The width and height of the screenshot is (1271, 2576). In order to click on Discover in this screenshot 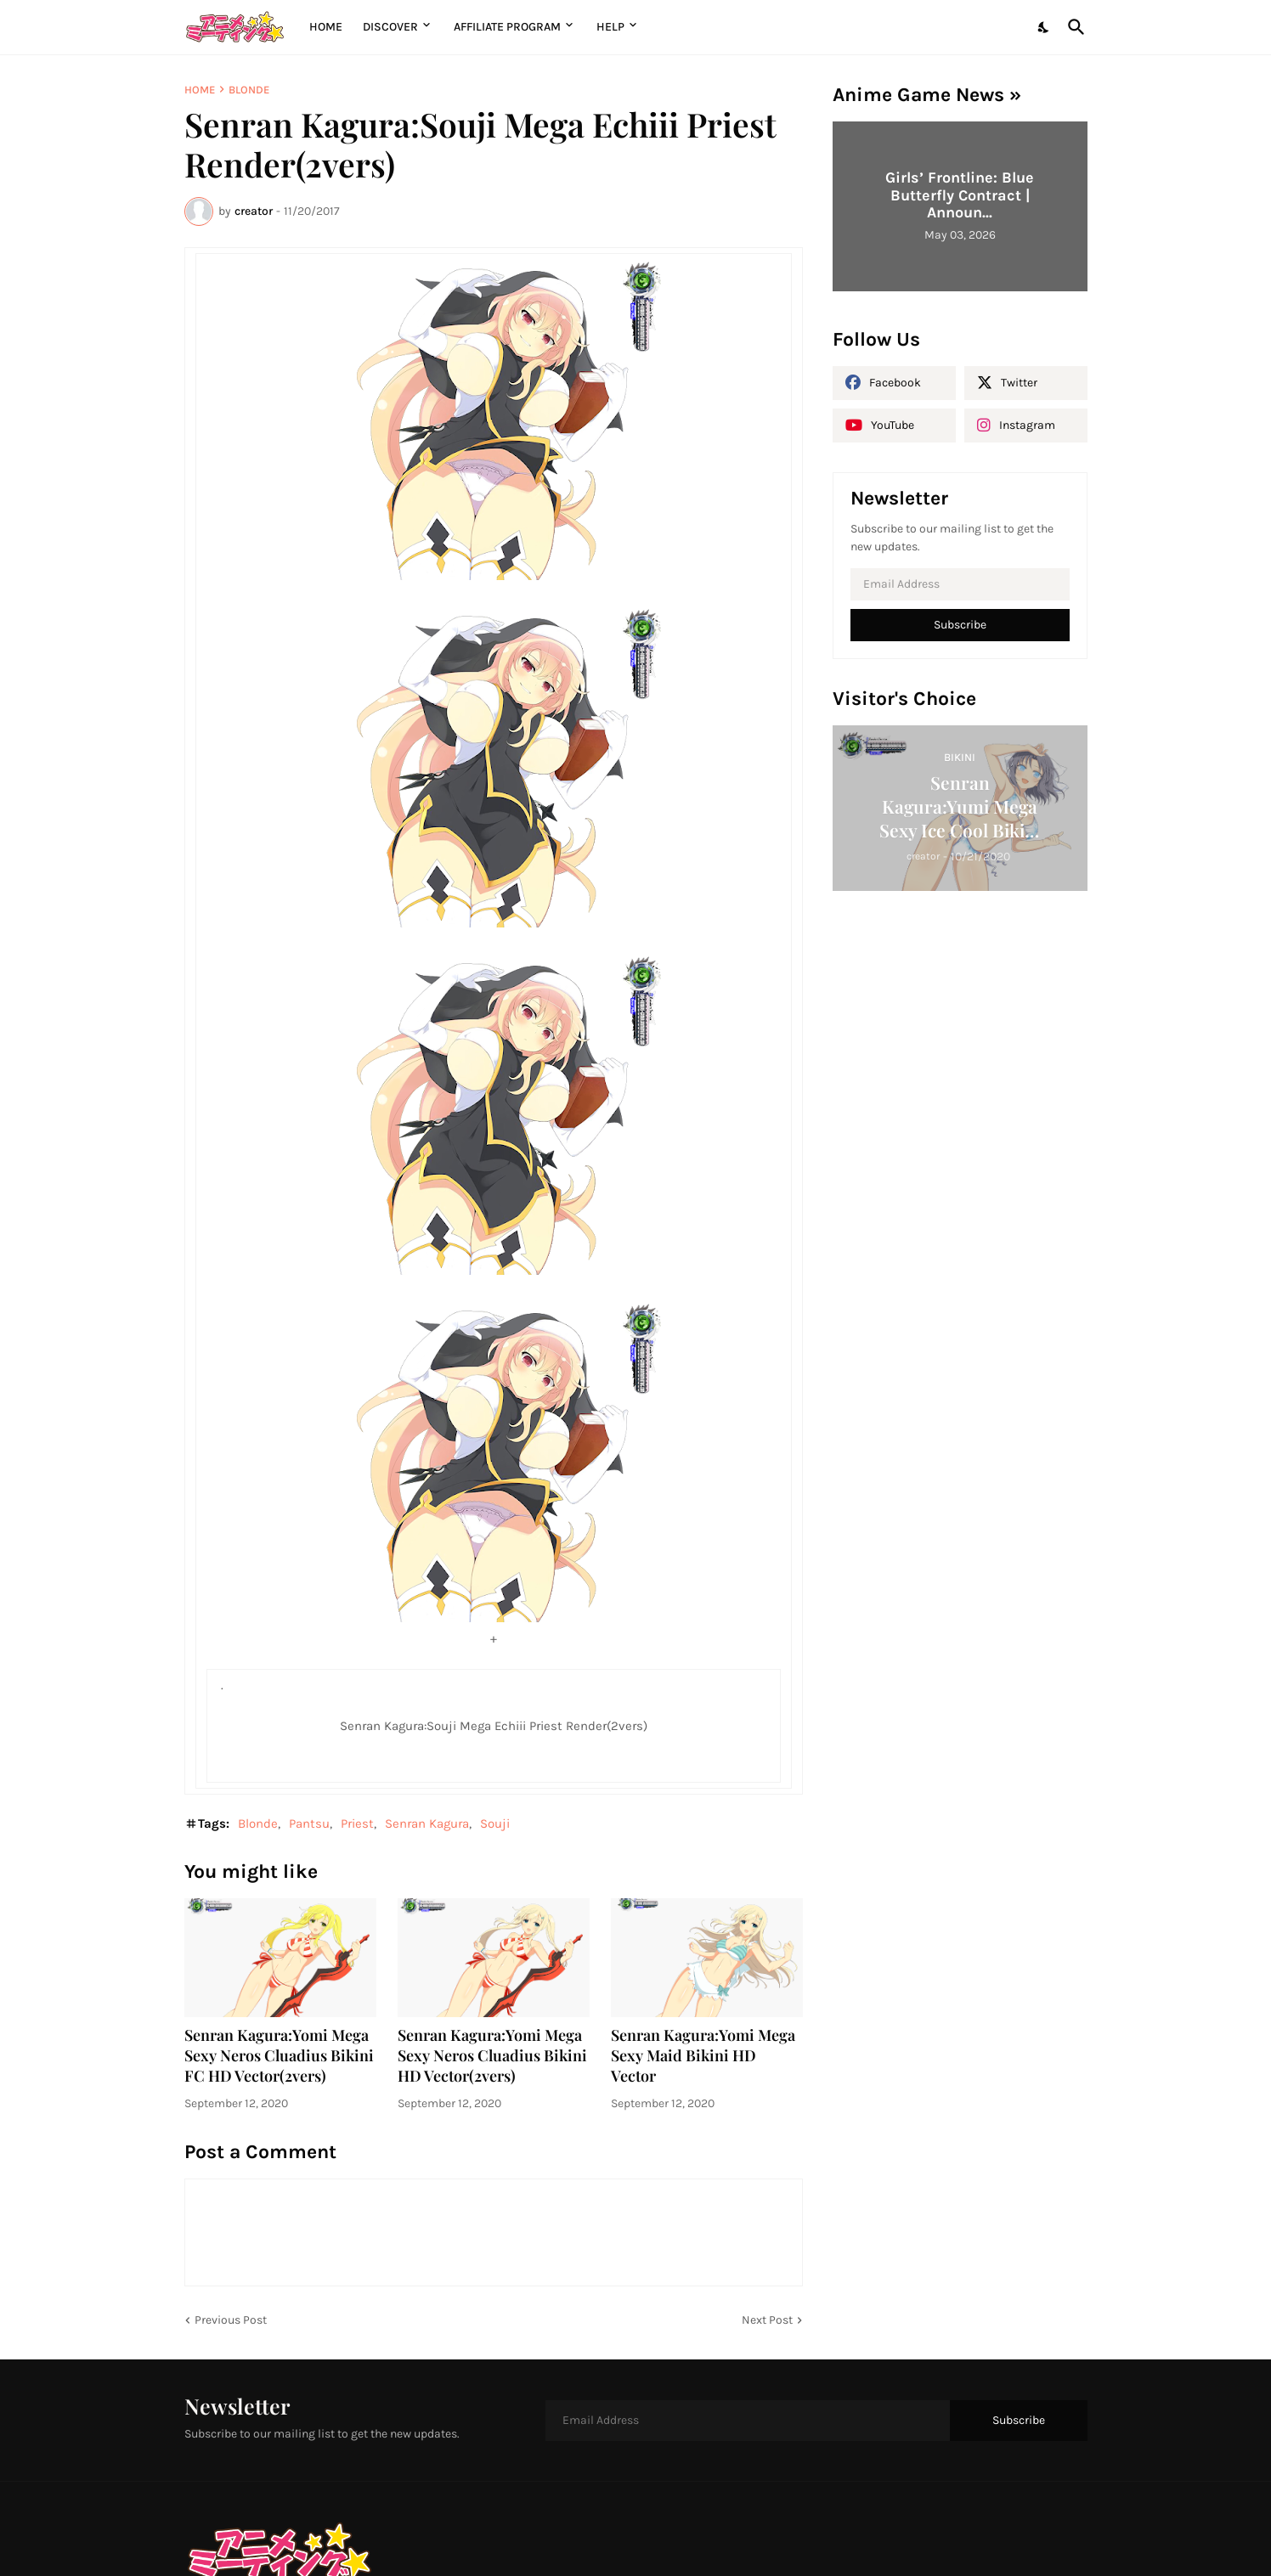, I will do `click(390, 27)`.